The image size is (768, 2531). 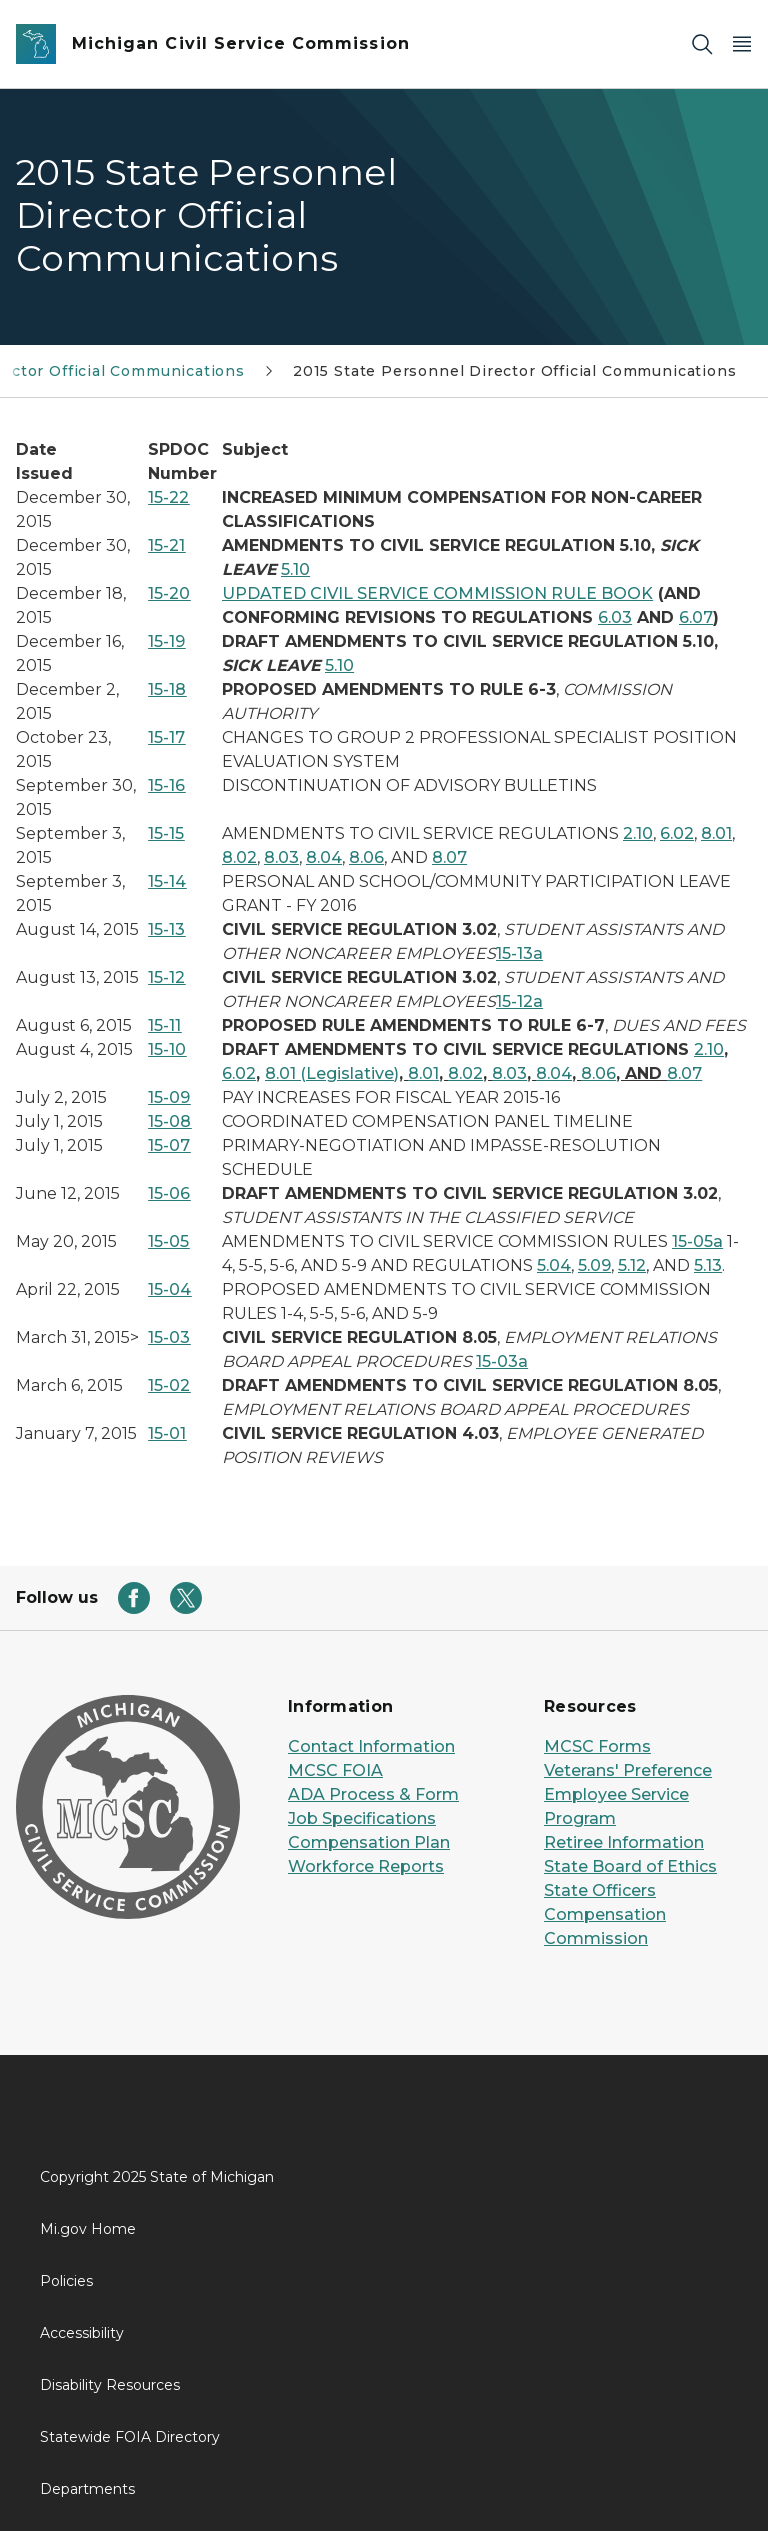 What do you see at coordinates (697, 1241) in the screenshot?
I see `15-05a` at bounding box center [697, 1241].